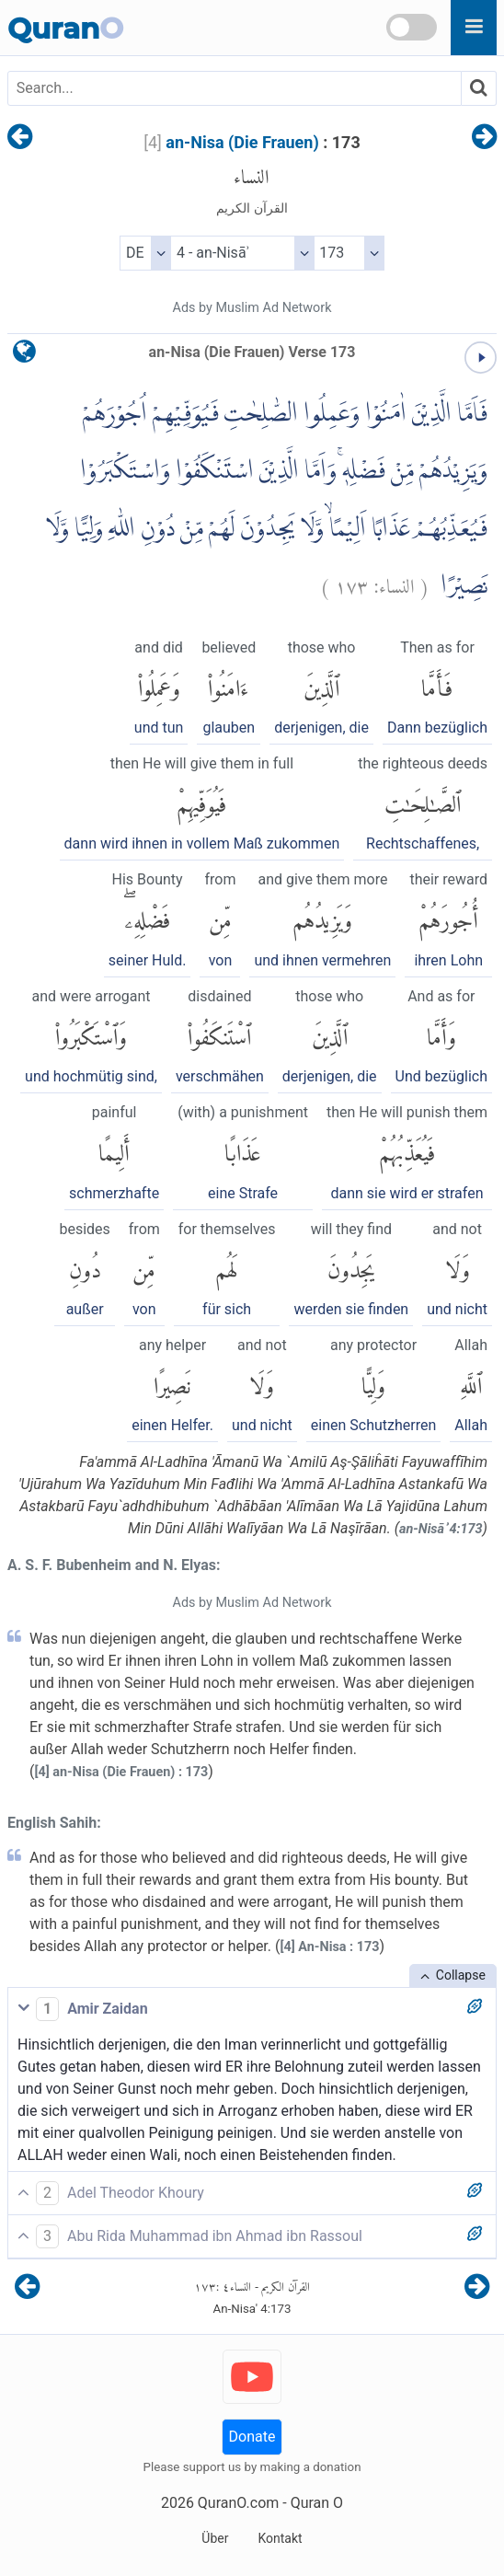  I want to click on Donate, so click(252, 2436).